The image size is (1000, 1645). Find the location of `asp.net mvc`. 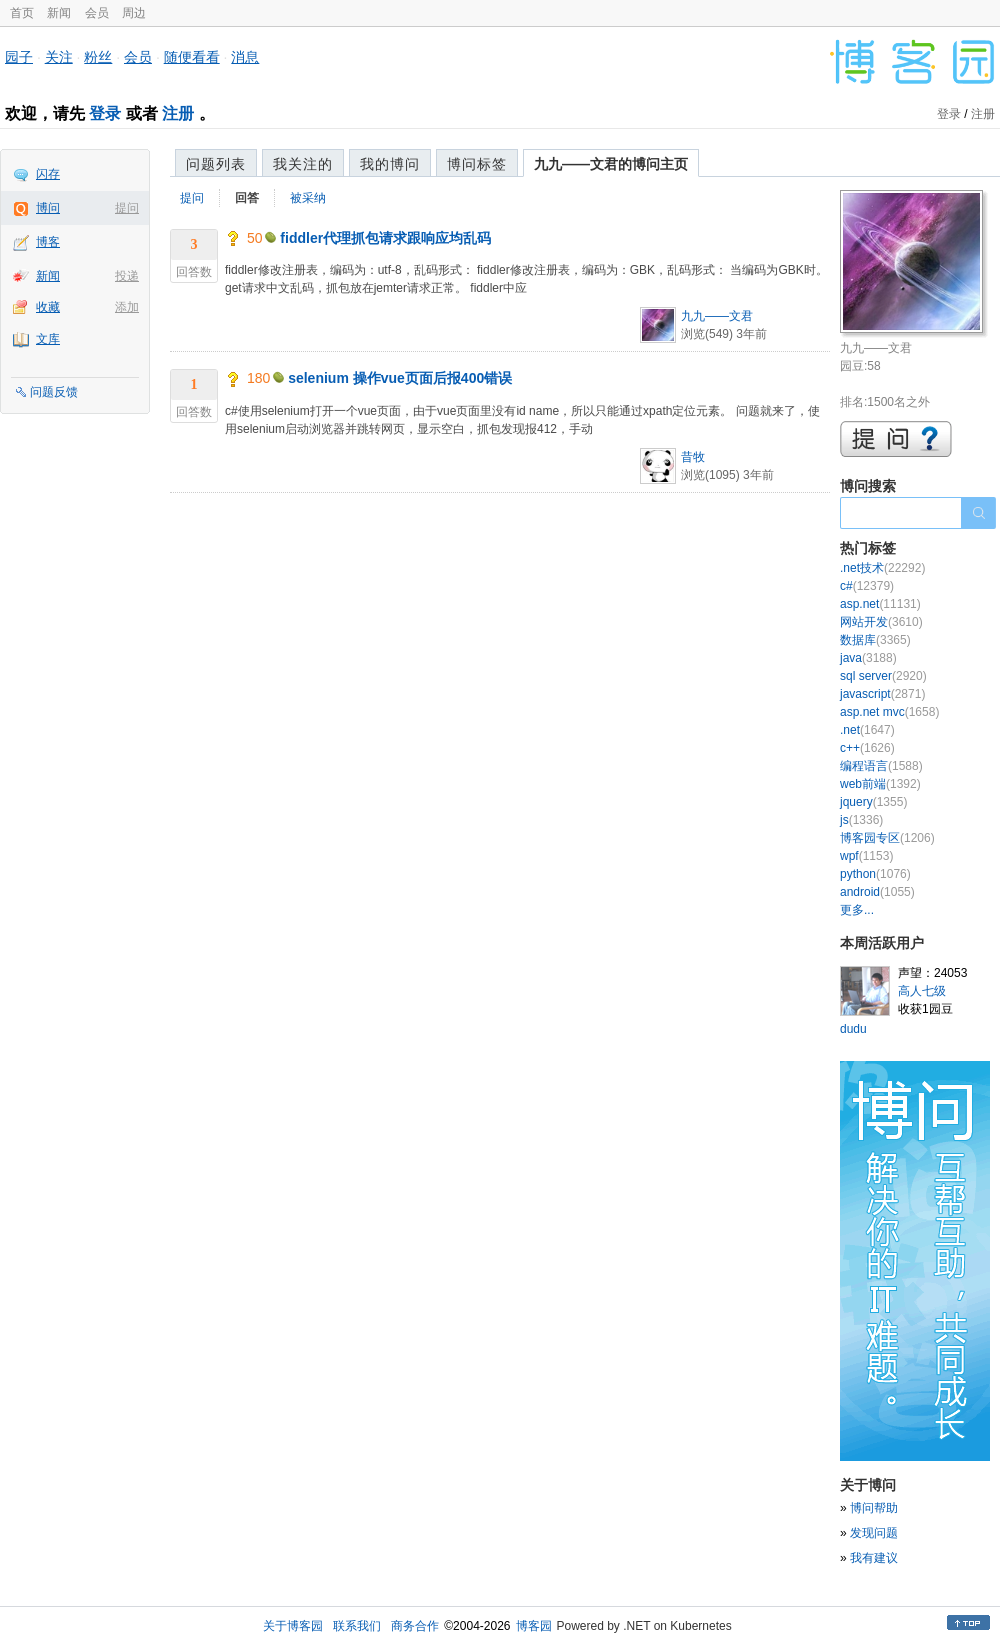

asp.net mvc is located at coordinates (889, 712).